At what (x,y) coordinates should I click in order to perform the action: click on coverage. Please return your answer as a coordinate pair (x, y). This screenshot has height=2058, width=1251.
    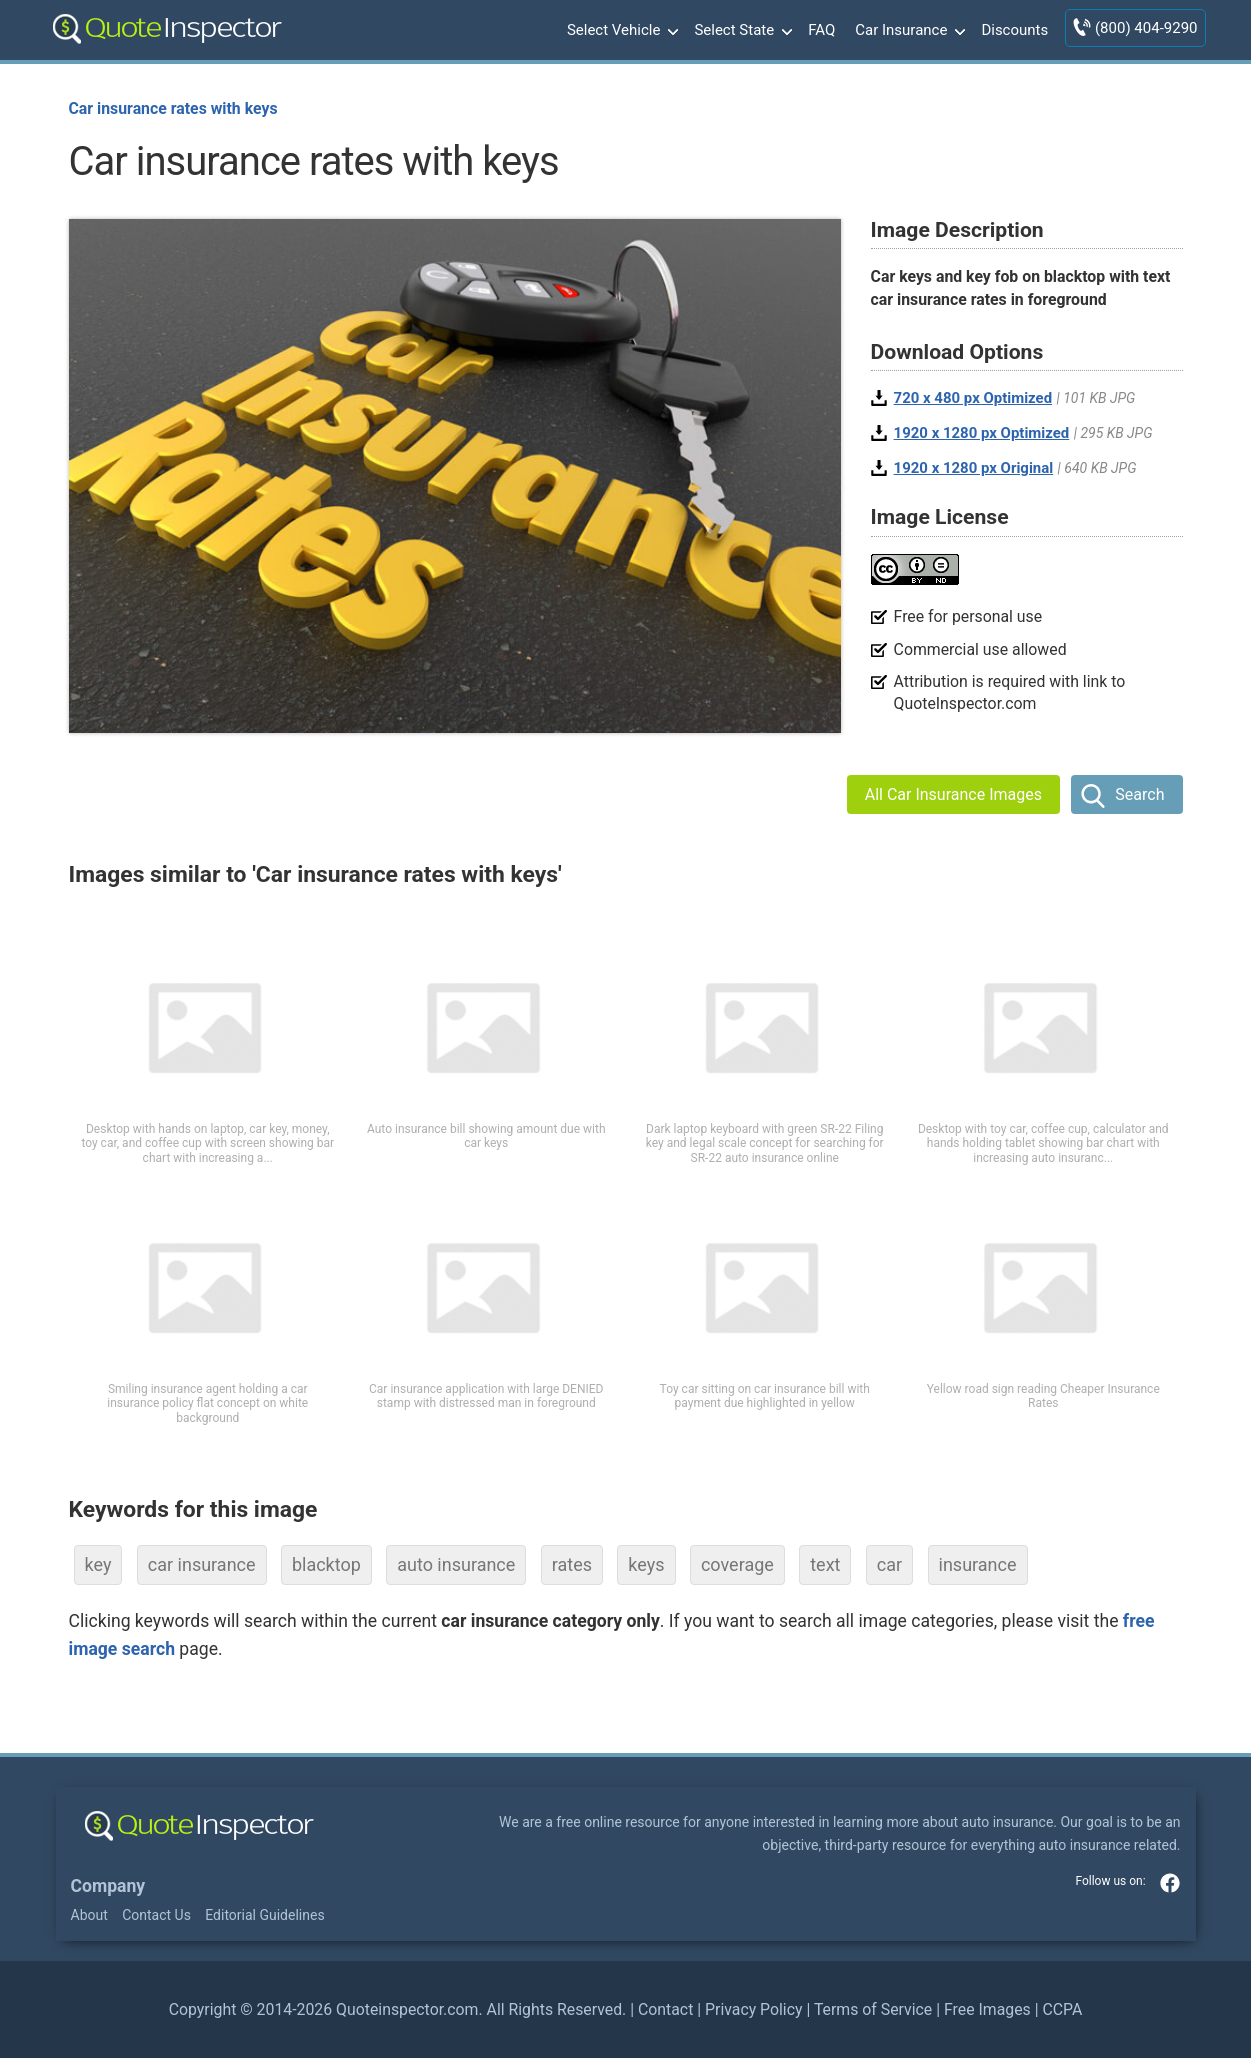
    Looking at the image, I should click on (737, 1564).